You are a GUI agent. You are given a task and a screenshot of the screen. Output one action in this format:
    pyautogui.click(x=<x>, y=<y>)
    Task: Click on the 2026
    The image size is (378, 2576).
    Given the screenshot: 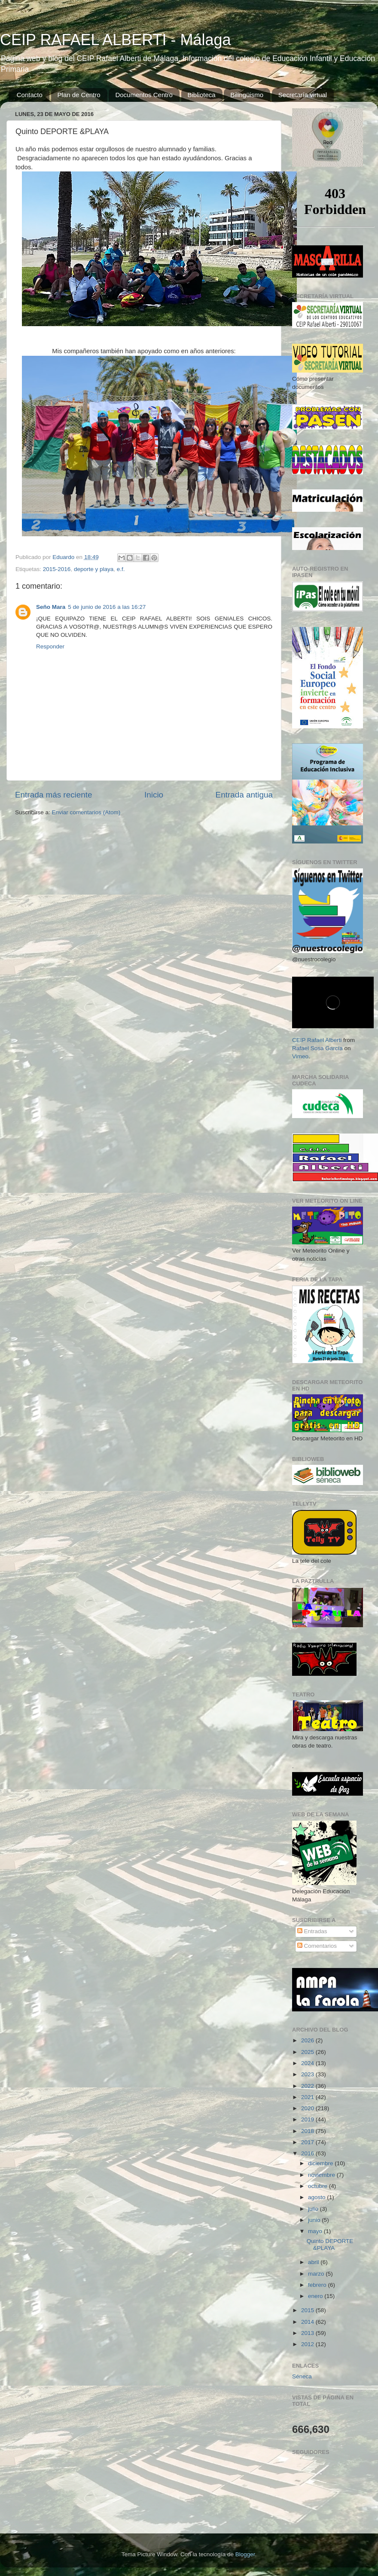 What is the action you would take?
    pyautogui.click(x=308, y=2040)
    